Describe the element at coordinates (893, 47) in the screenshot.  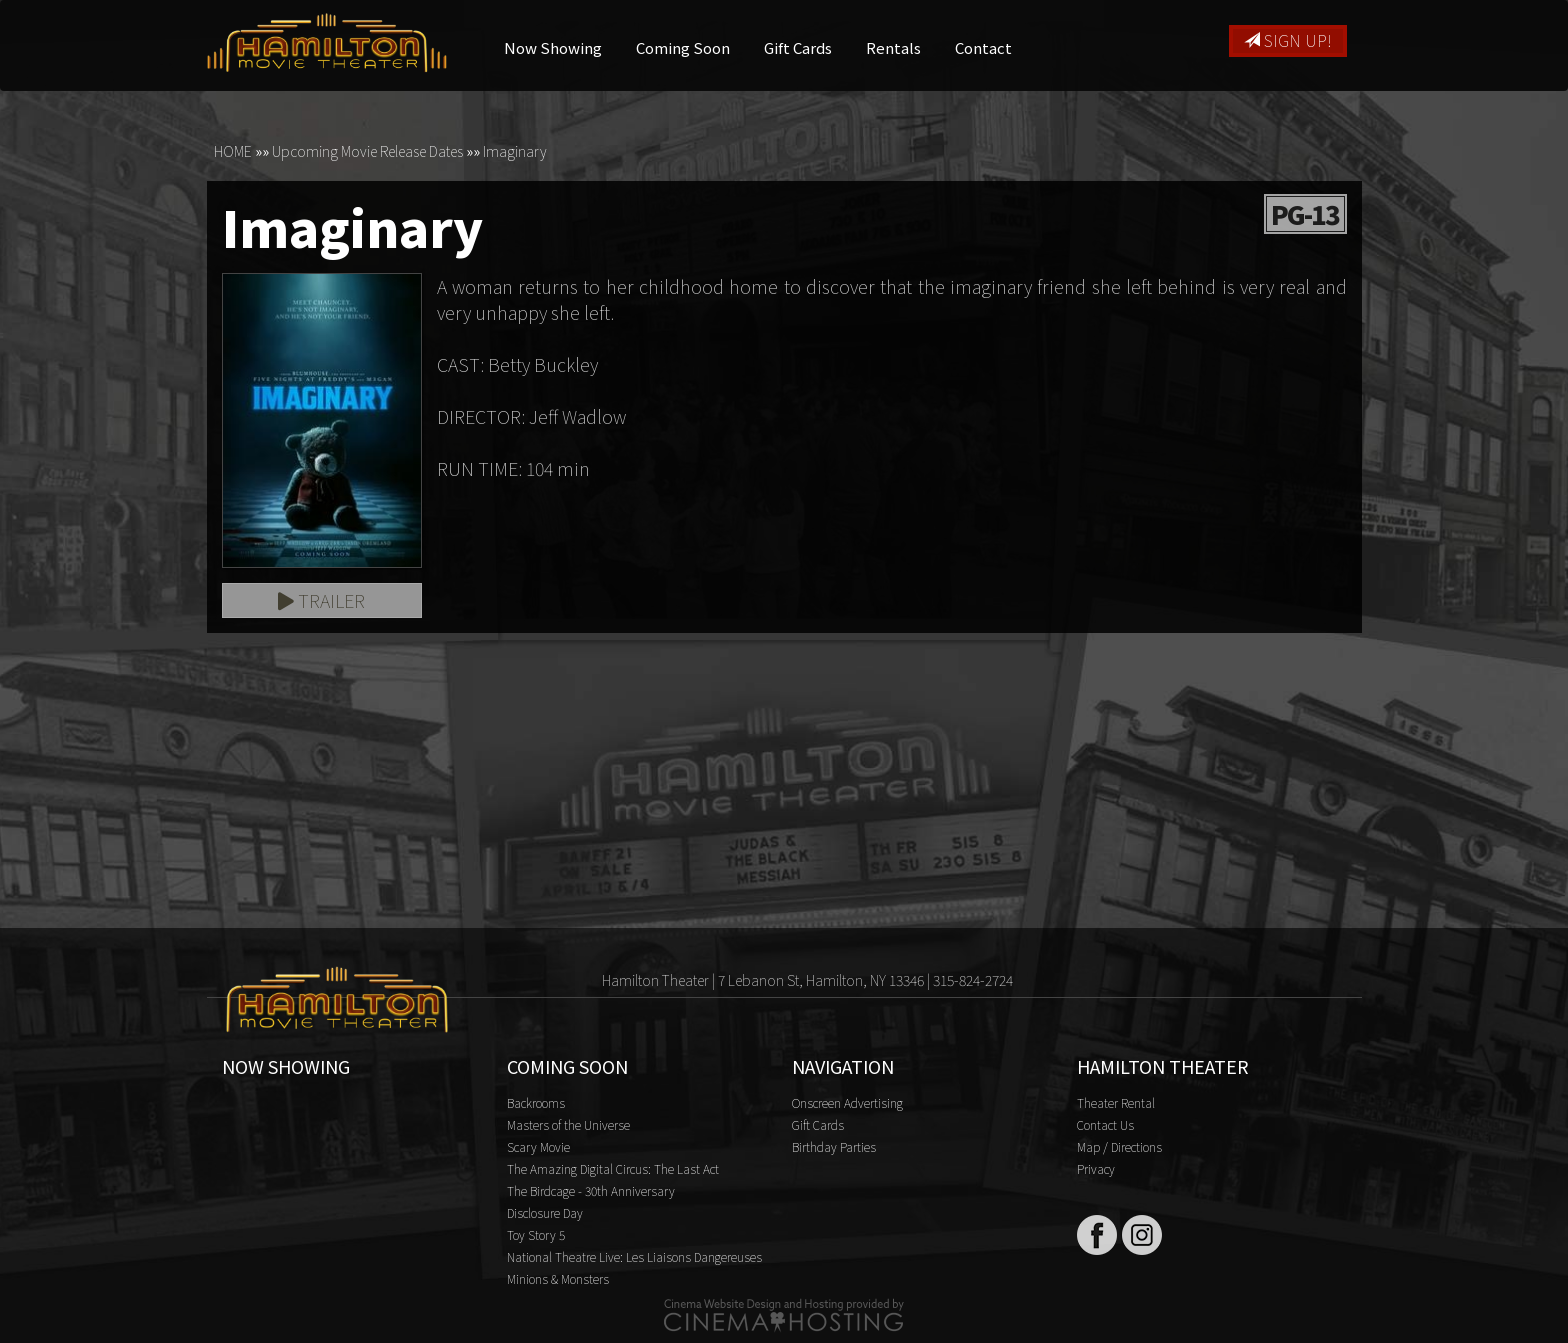
I see `Rentals` at that location.